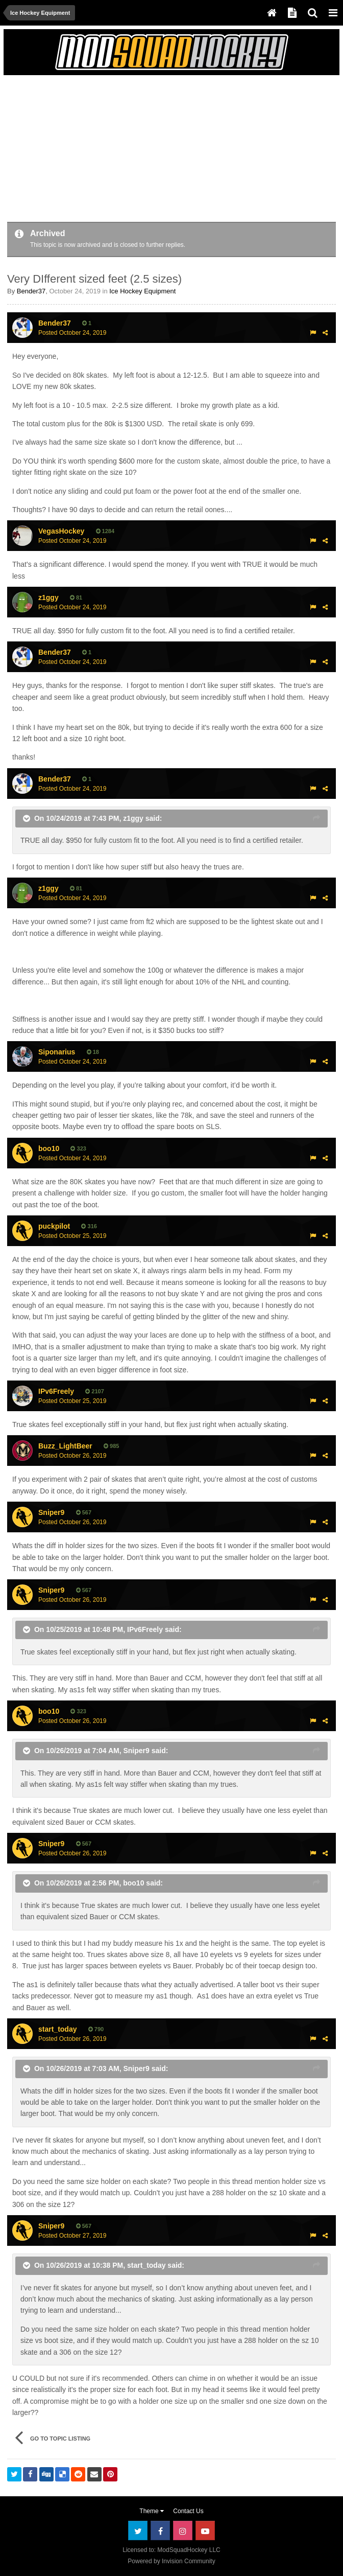 The height and width of the screenshot is (2576, 343). What do you see at coordinates (54, 1226) in the screenshot?
I see `puckpilot` at bounding box center [54, 1226].